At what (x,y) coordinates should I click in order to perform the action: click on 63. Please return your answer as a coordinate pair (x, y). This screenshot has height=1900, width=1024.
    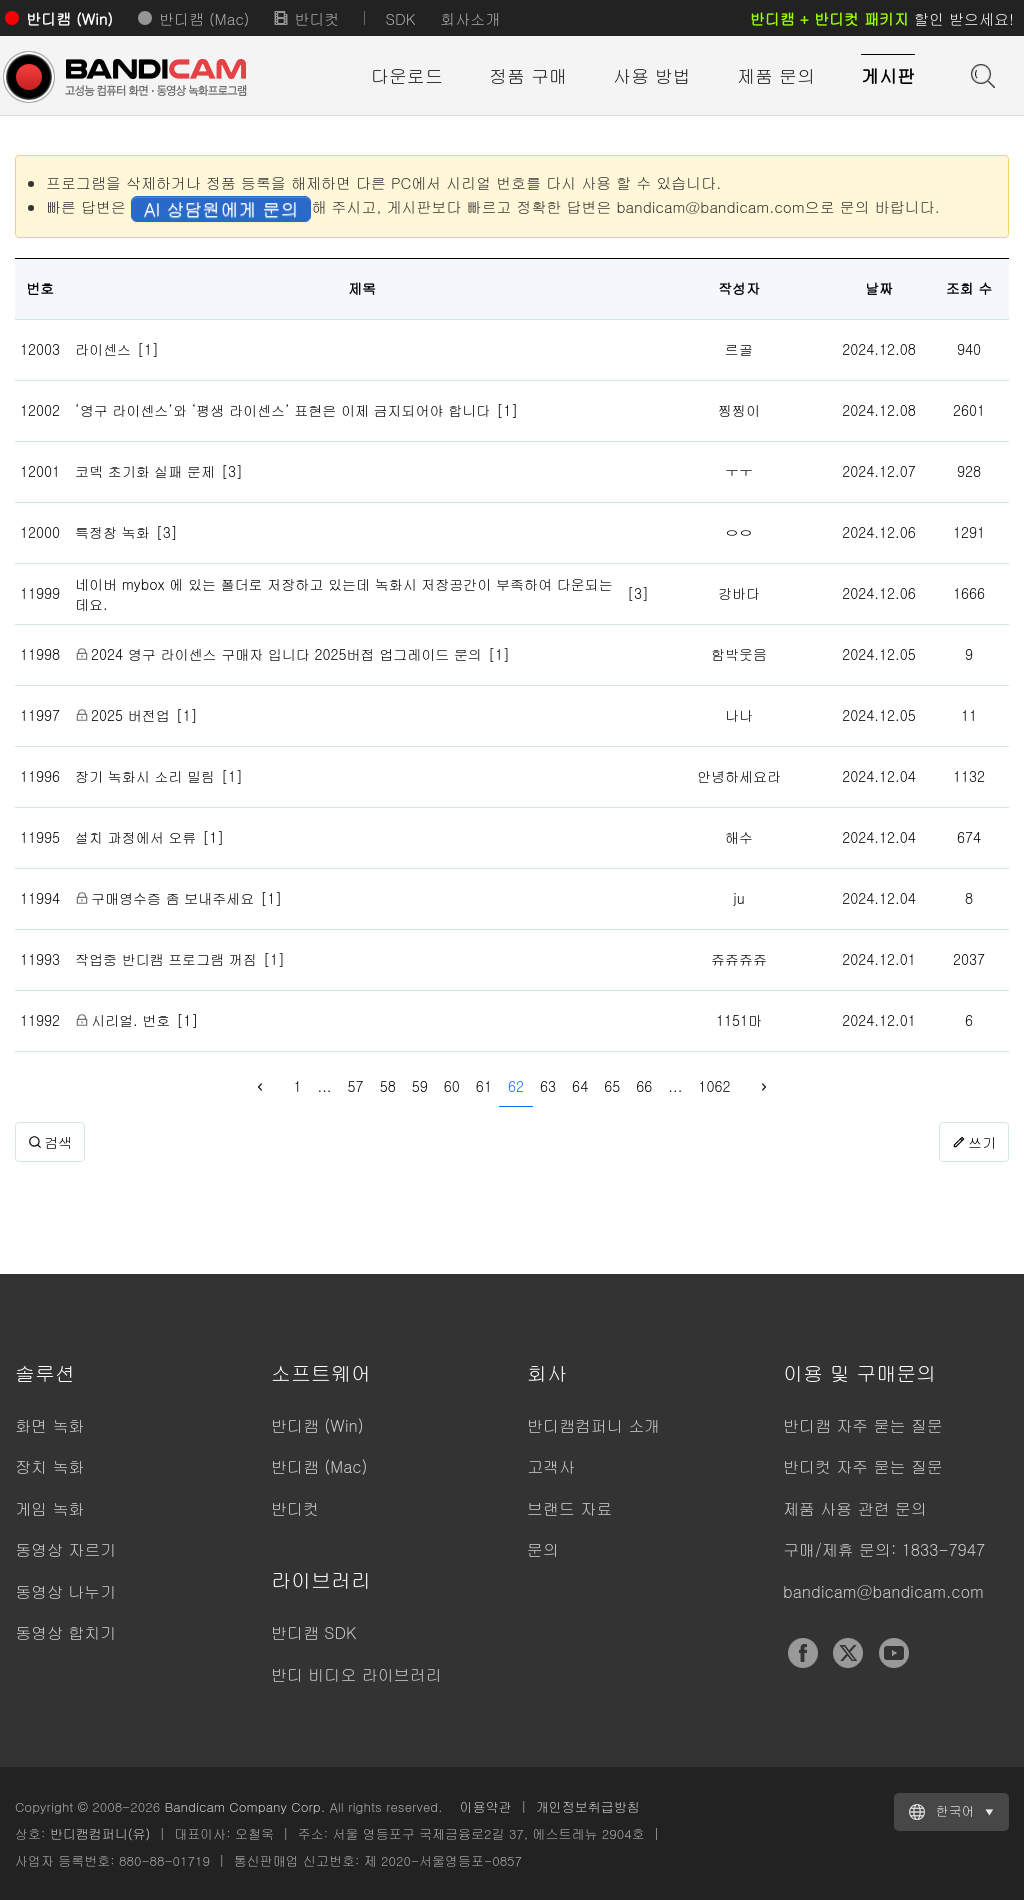
    Looking at the image, I should click on (548, 1086).